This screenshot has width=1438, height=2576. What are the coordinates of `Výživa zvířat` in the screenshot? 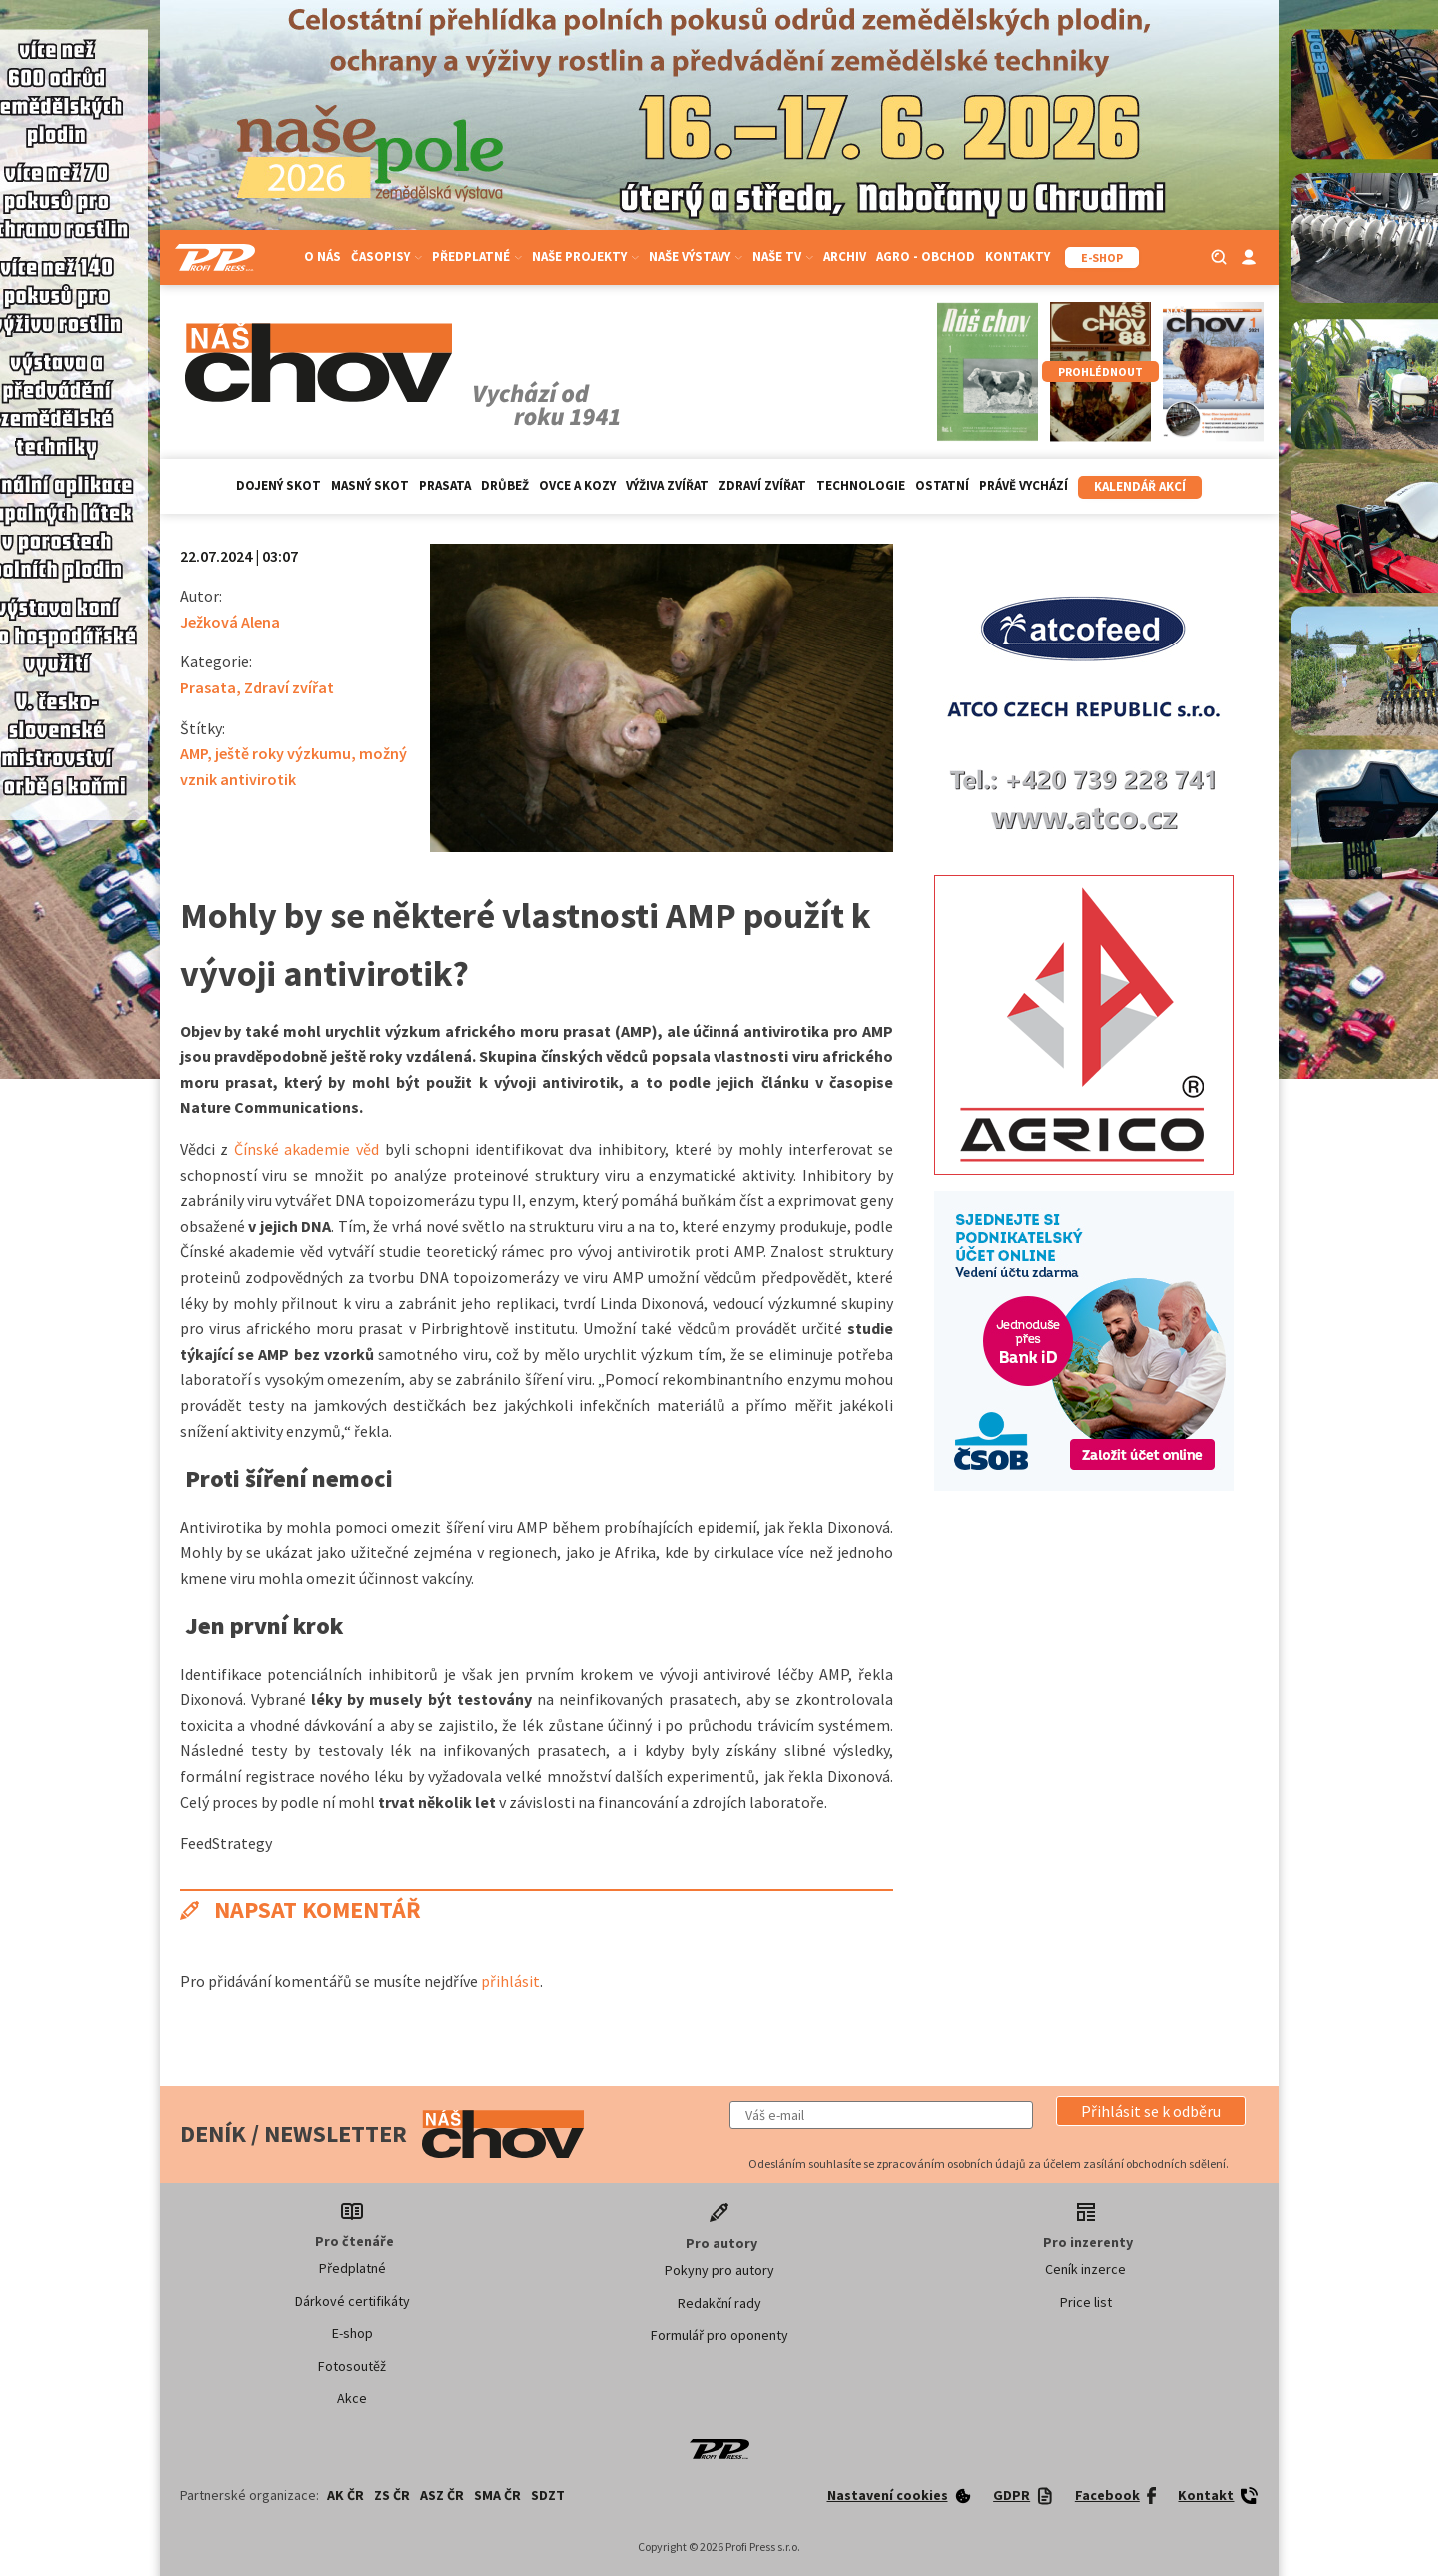 It's located at (667, 485).